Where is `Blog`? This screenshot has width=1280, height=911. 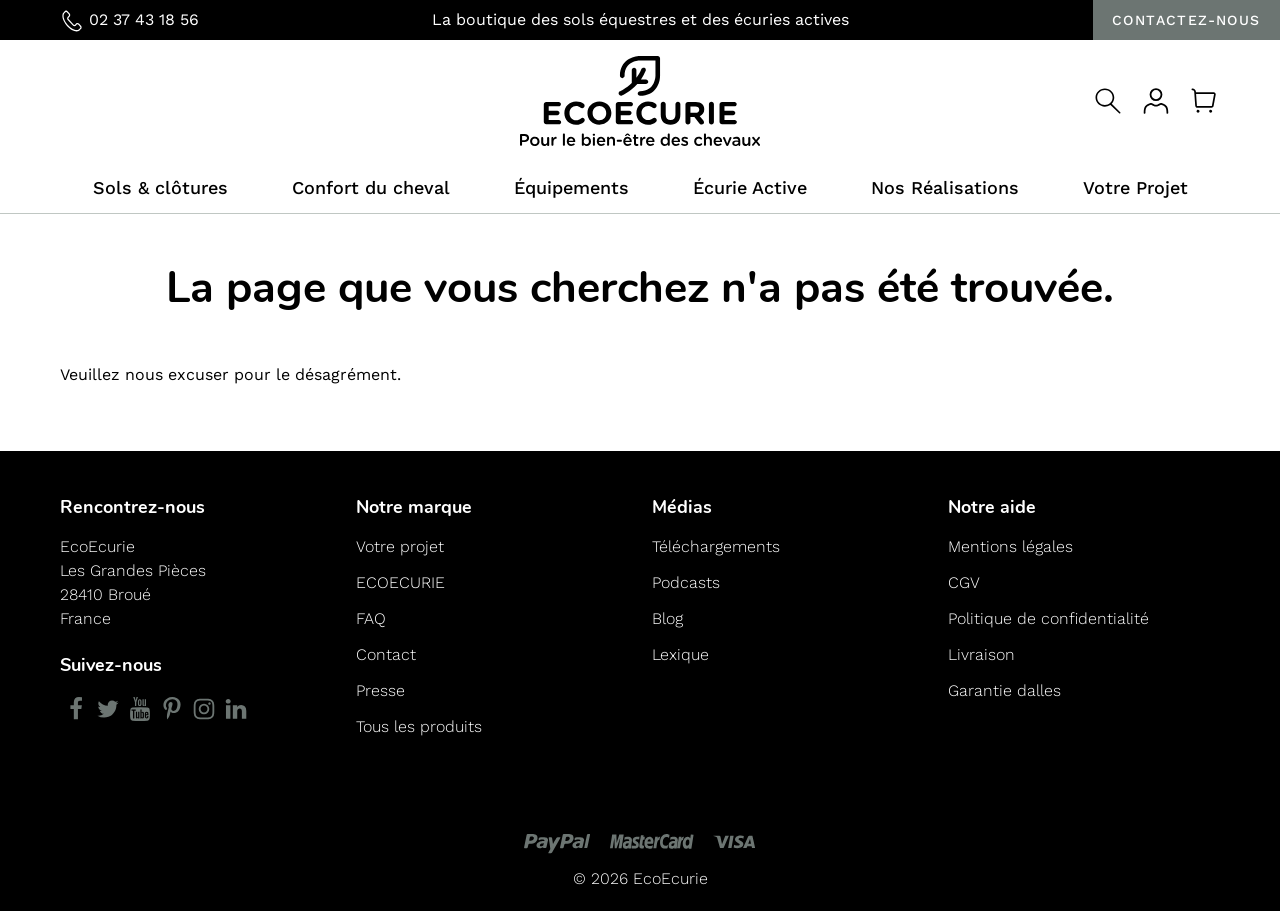 Blog is located at coordinates (667, 618).